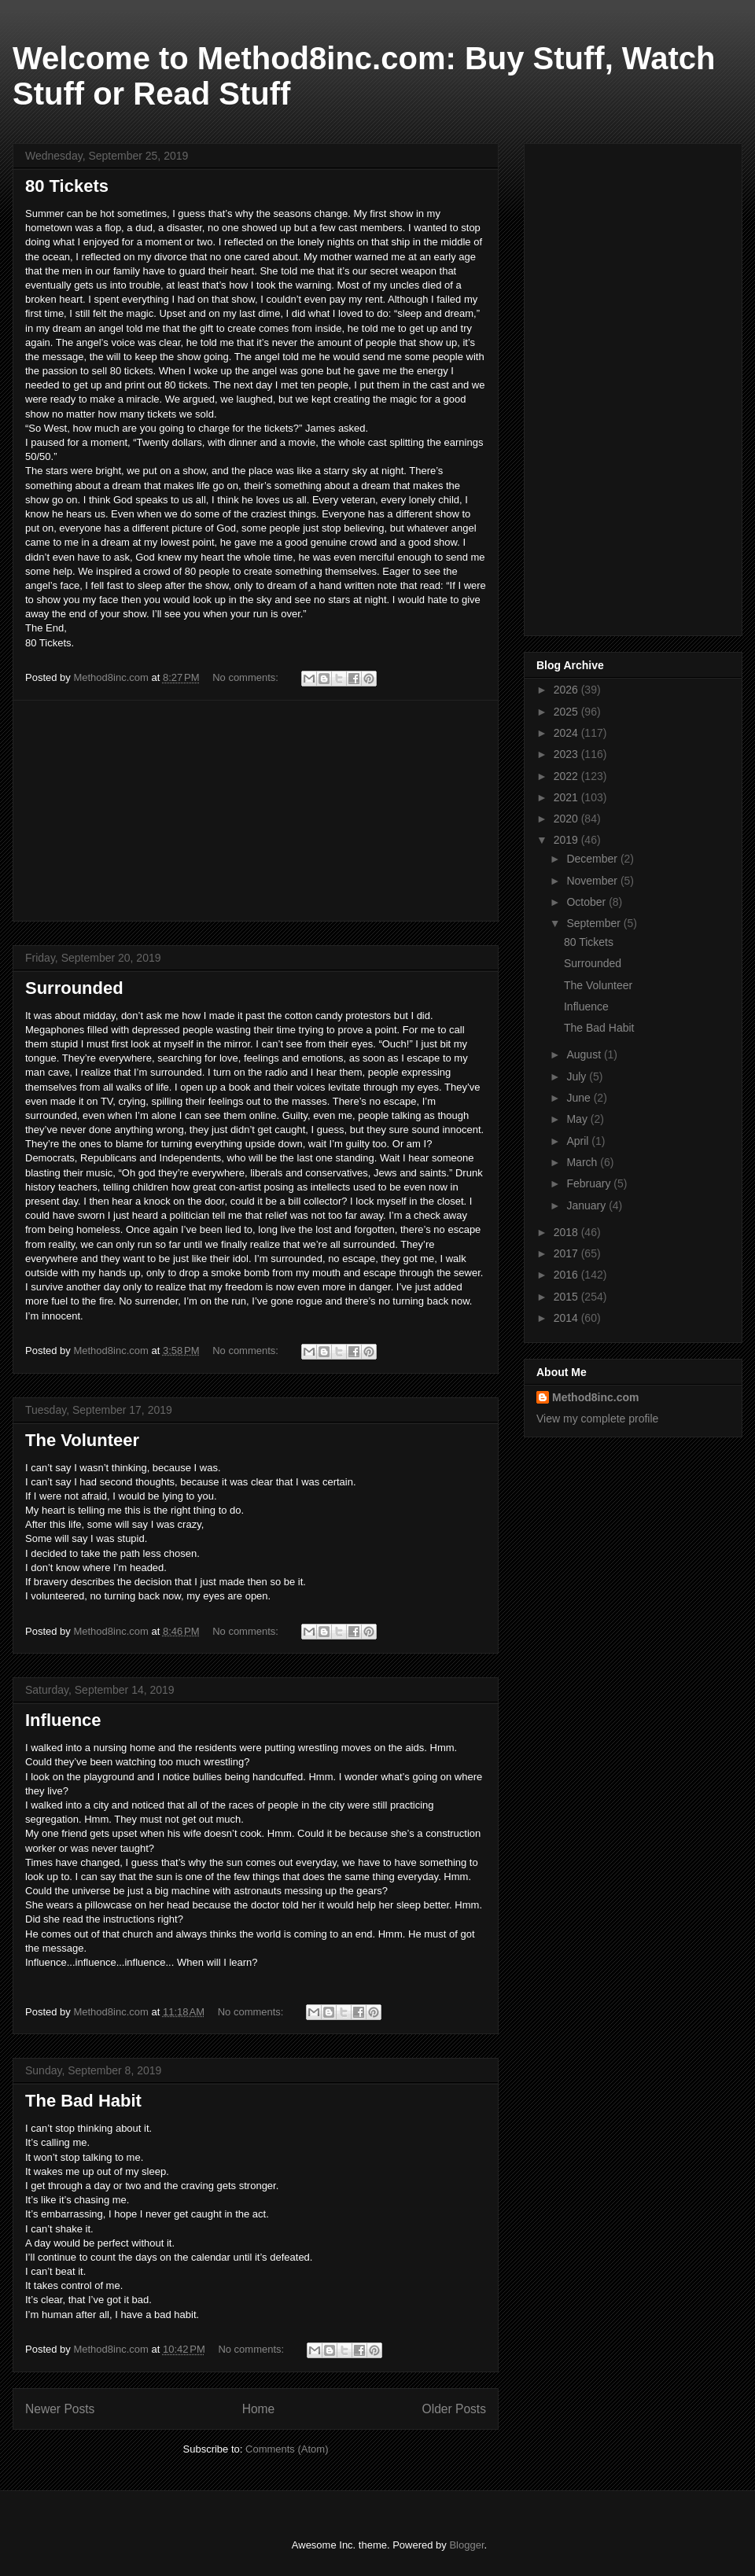 The height and width of the screenshot is (2576, 755). I want to click on 2019, so click(567, 840).